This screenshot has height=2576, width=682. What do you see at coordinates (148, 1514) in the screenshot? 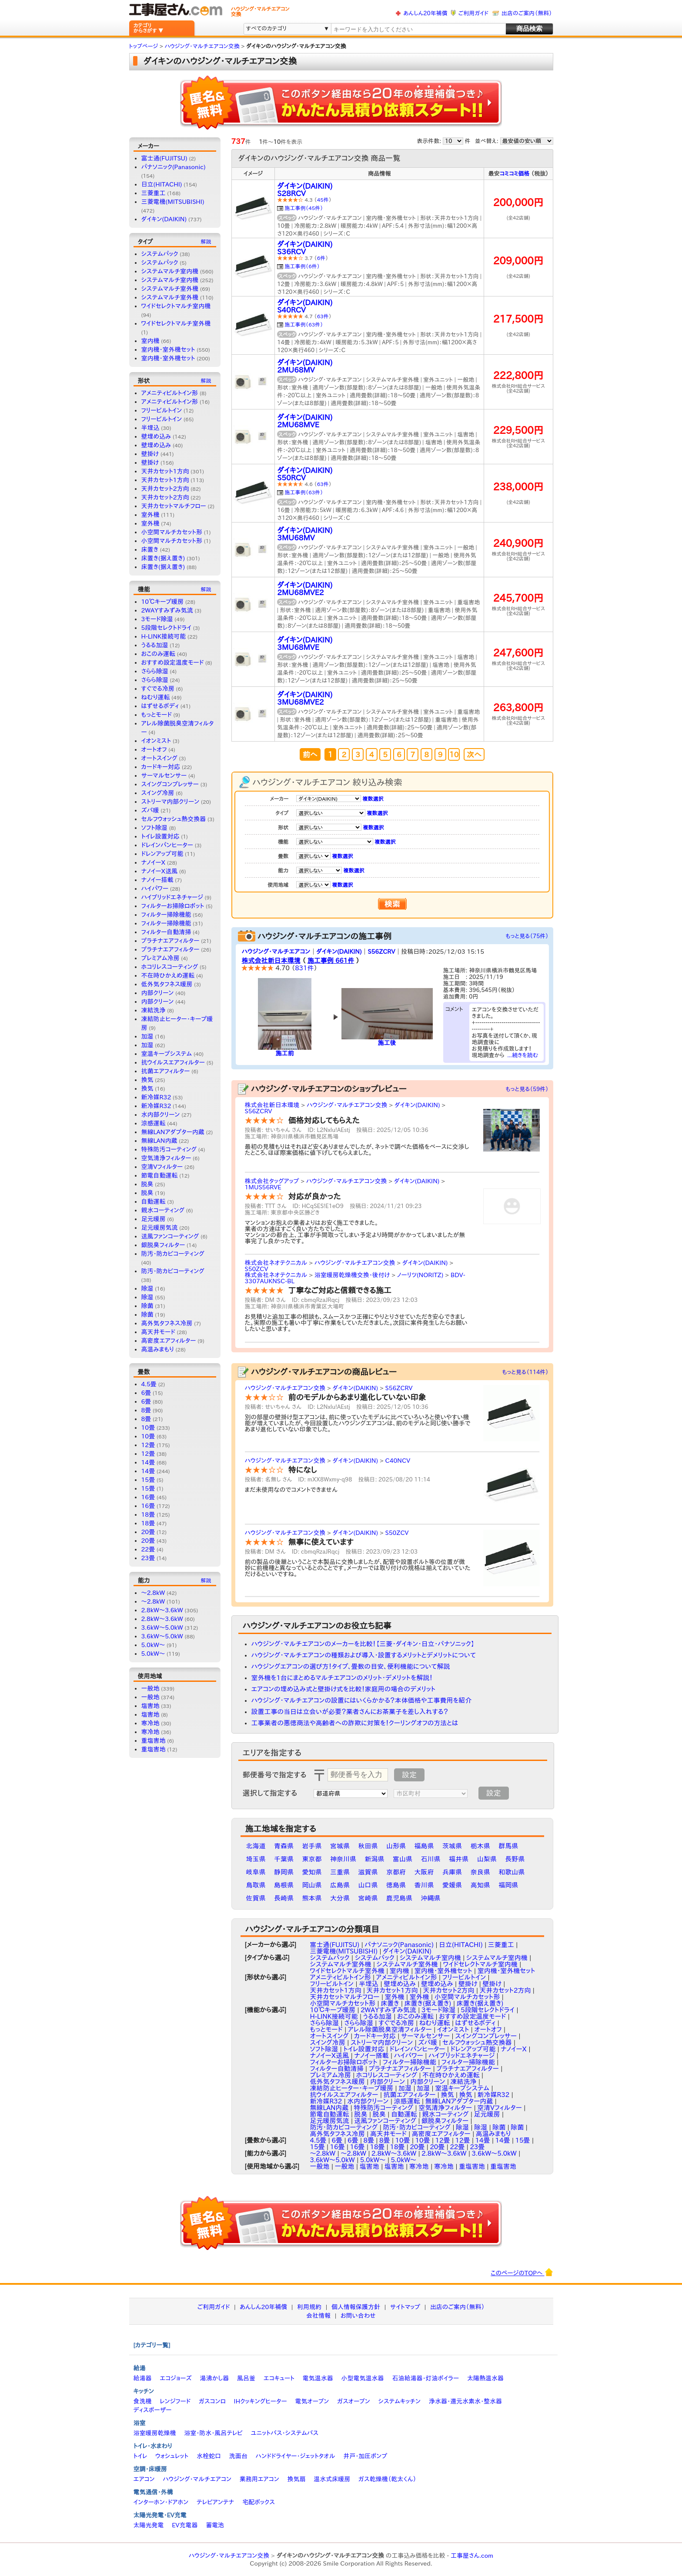
I see `18畳` at bounding box center [148, 1514].